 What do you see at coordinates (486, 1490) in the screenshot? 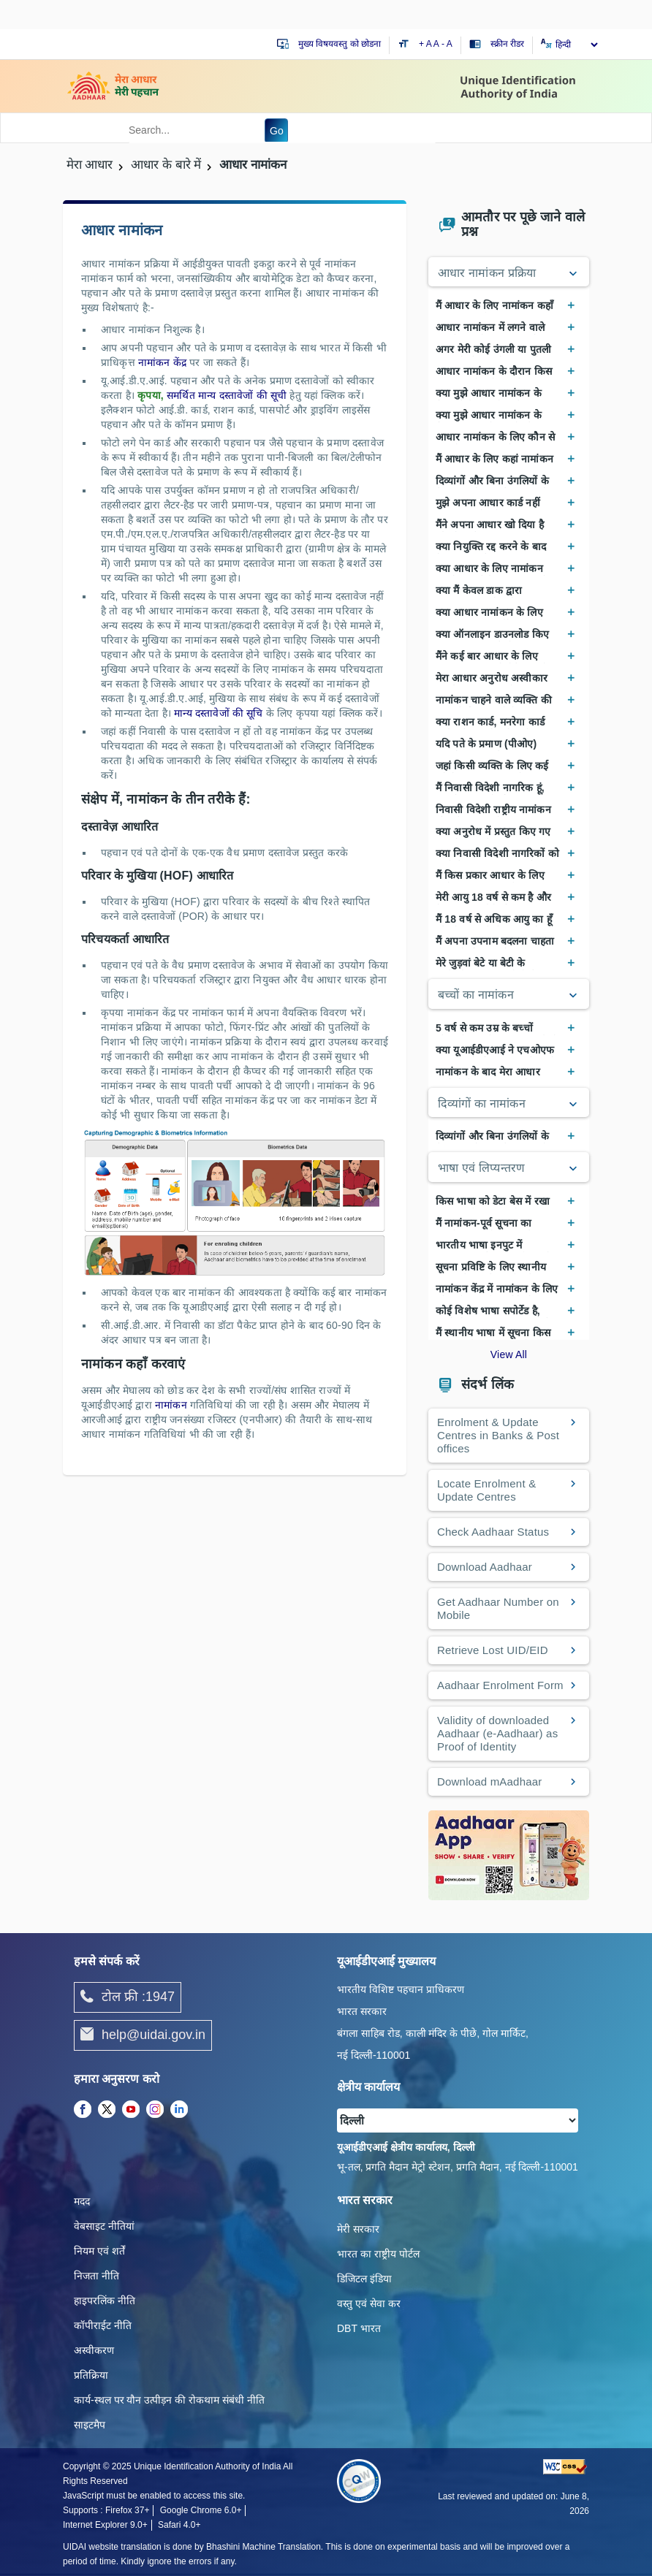
I see `Locate Enrolment & Update Centres` at bounding box center [486, 1490].